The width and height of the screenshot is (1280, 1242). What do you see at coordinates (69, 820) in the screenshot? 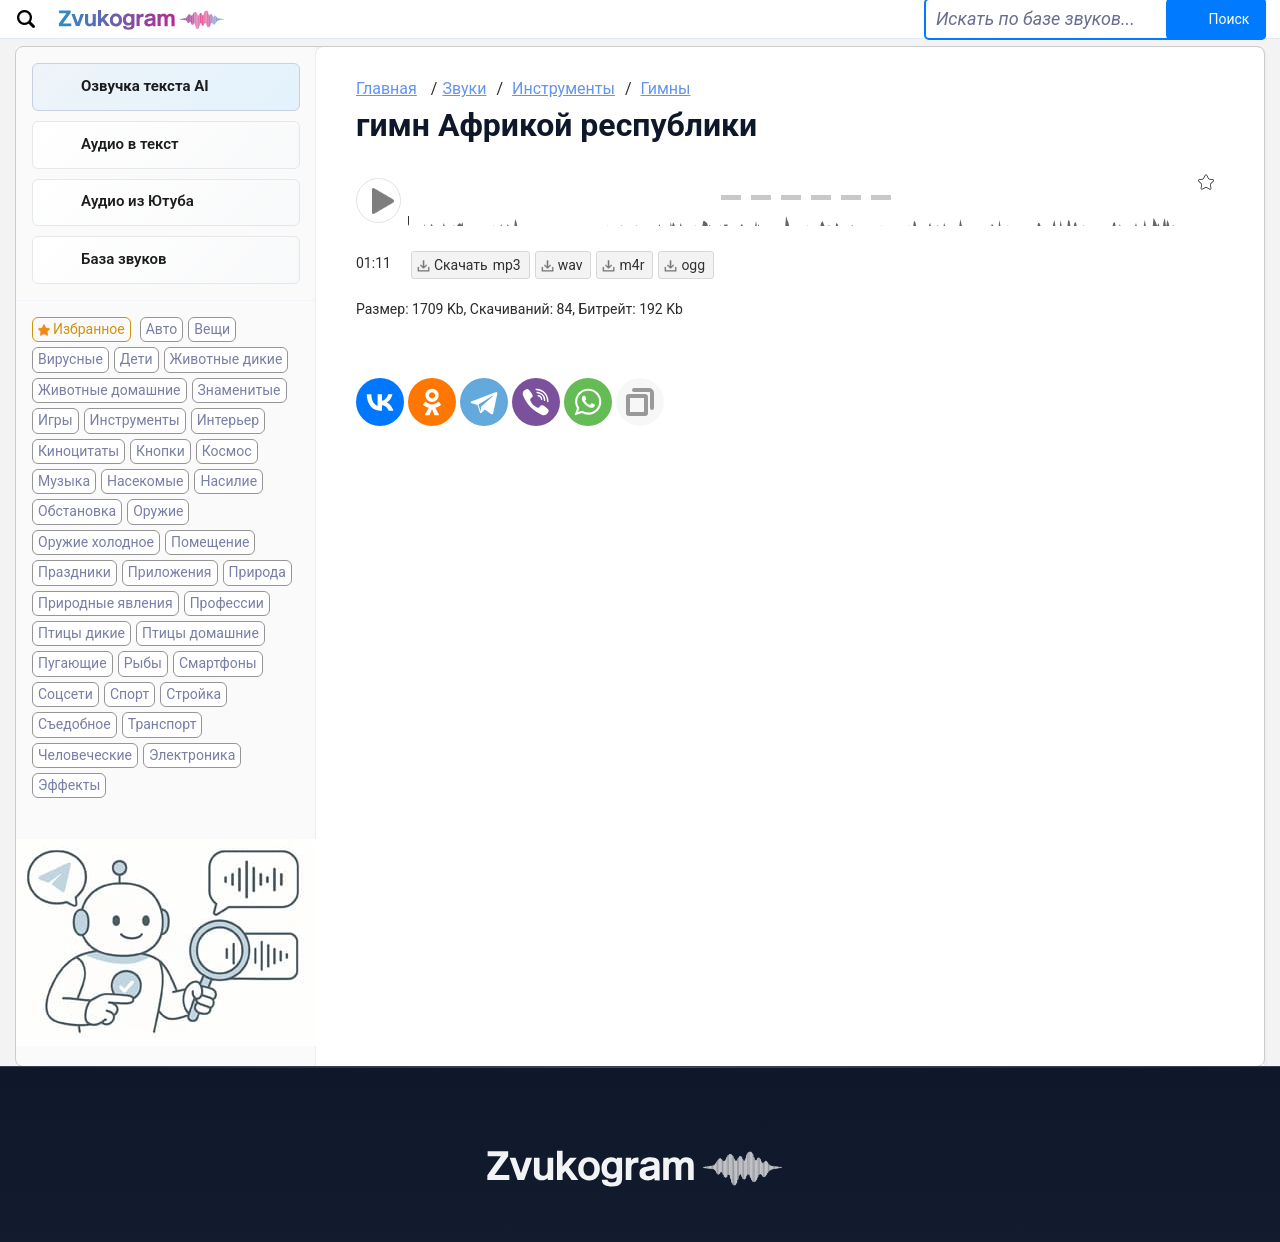
I see `Эффекты` at bounding box center [69, 820].